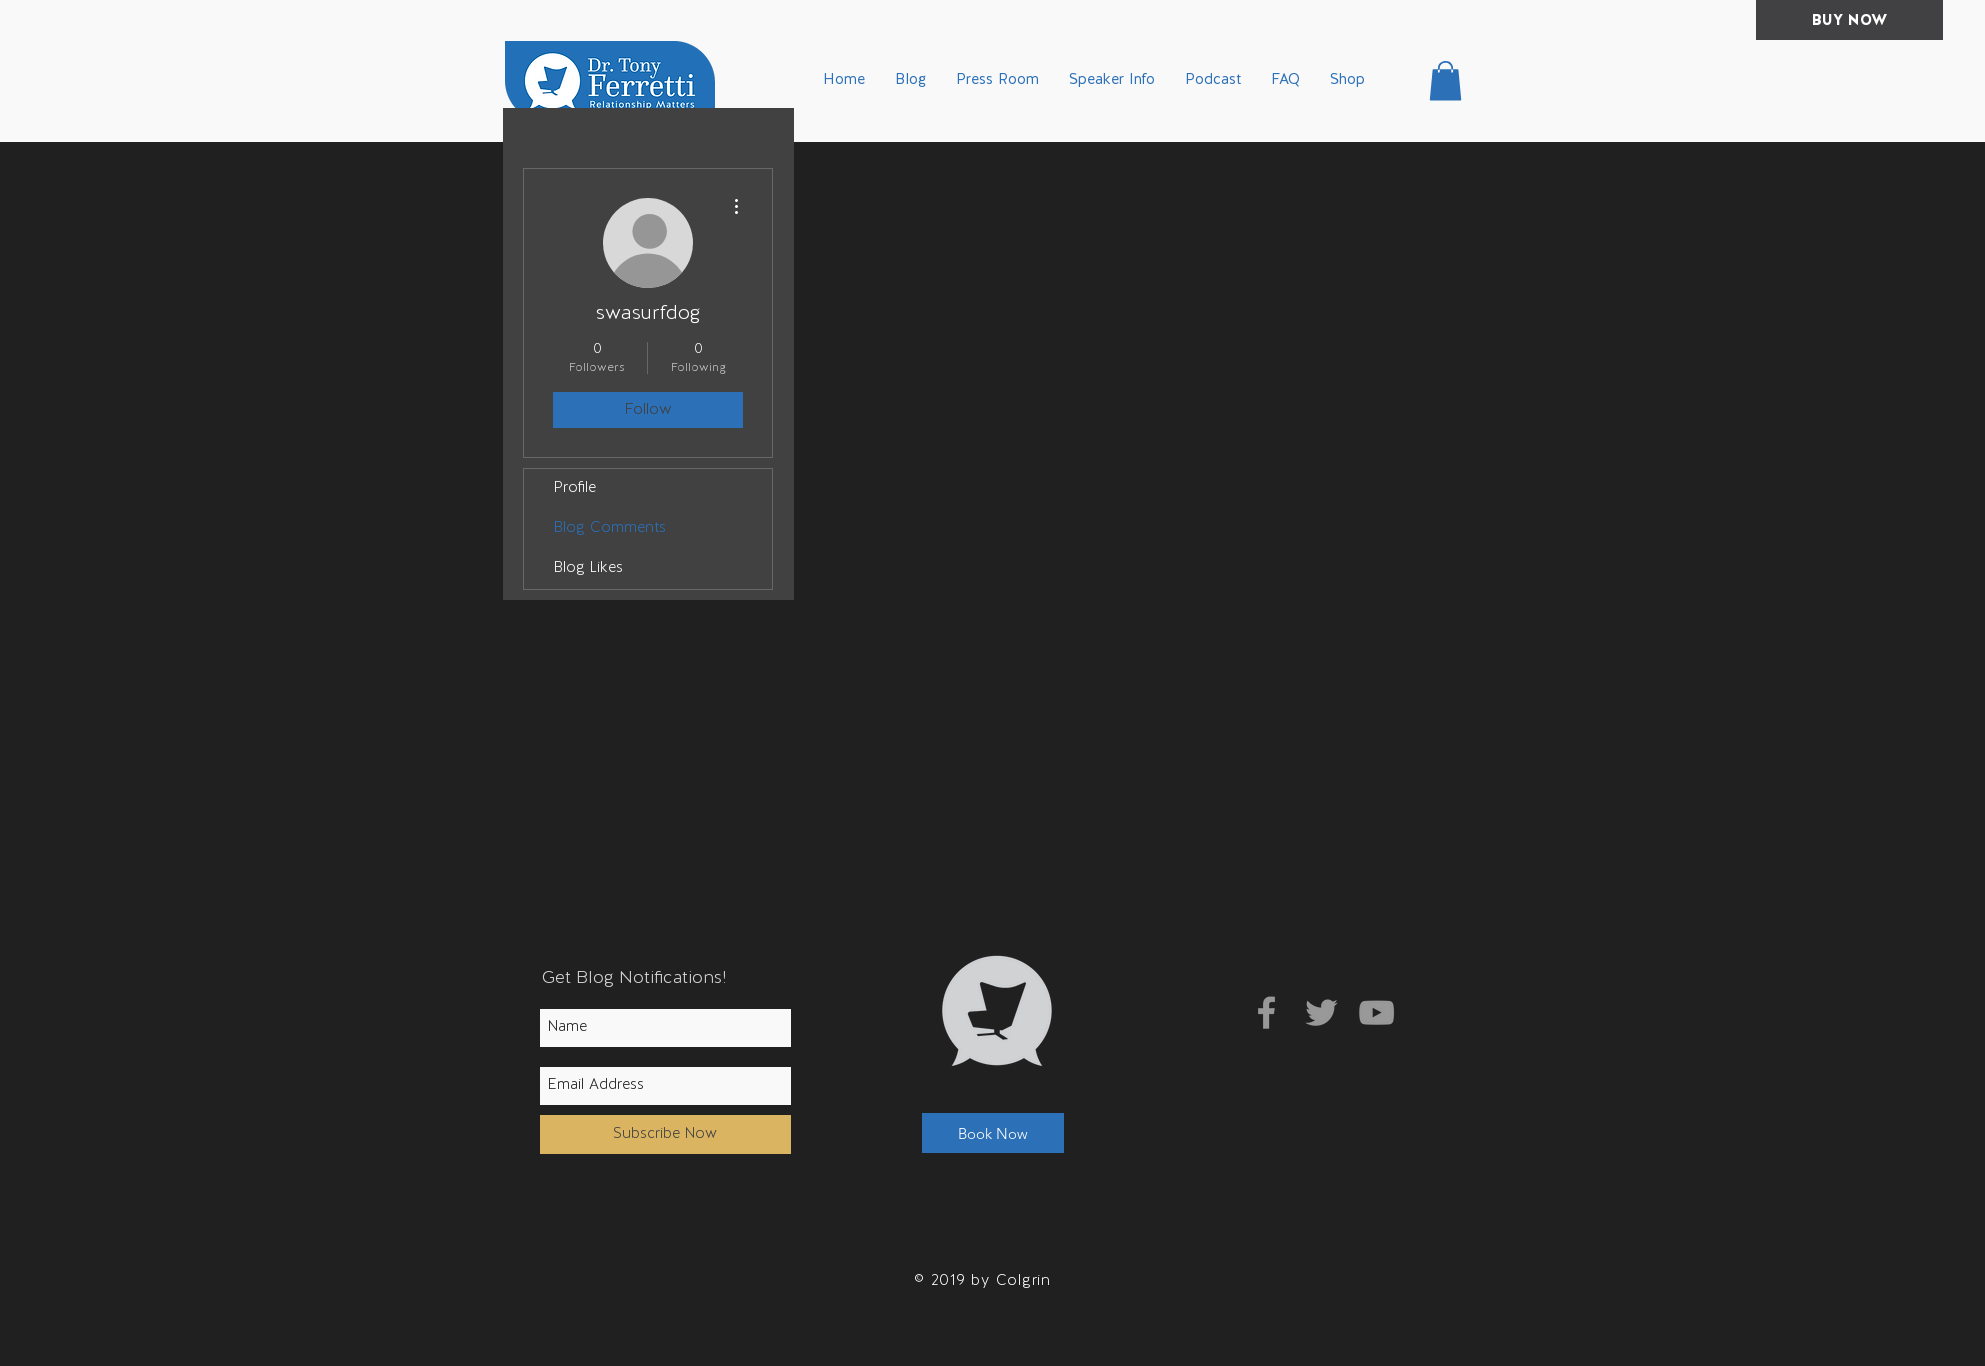 The image size is (1985, 1366). I want to click on Profile, so click(575, 488).